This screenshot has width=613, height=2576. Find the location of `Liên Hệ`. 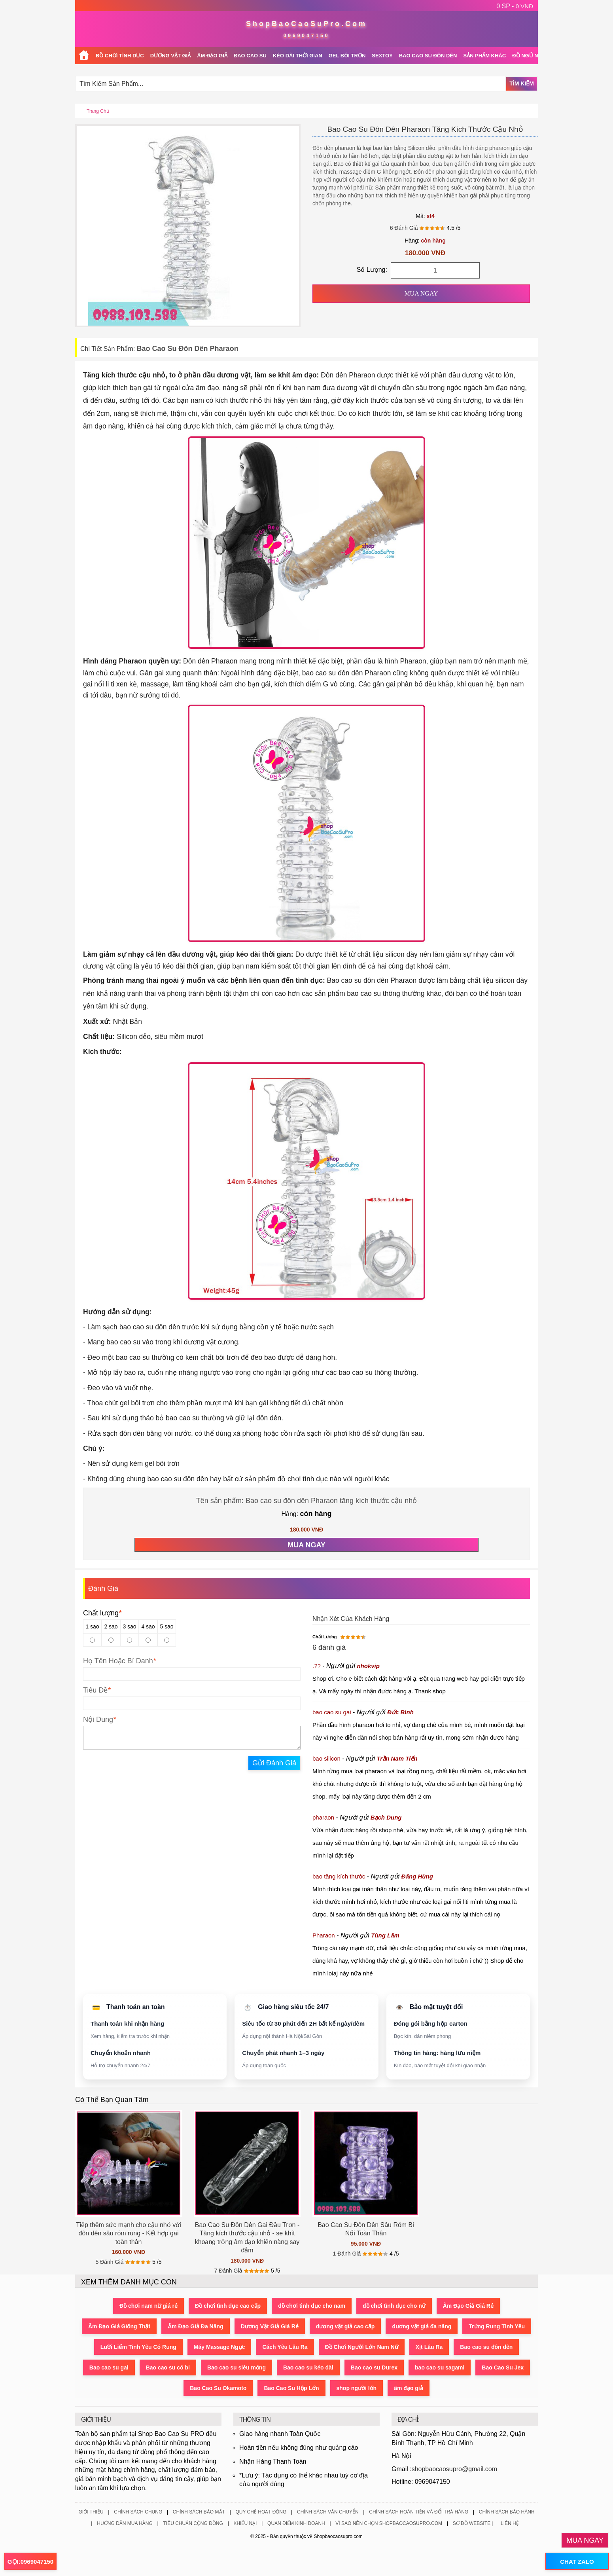

Liên Hệ is located at coordinates (510, 2523).